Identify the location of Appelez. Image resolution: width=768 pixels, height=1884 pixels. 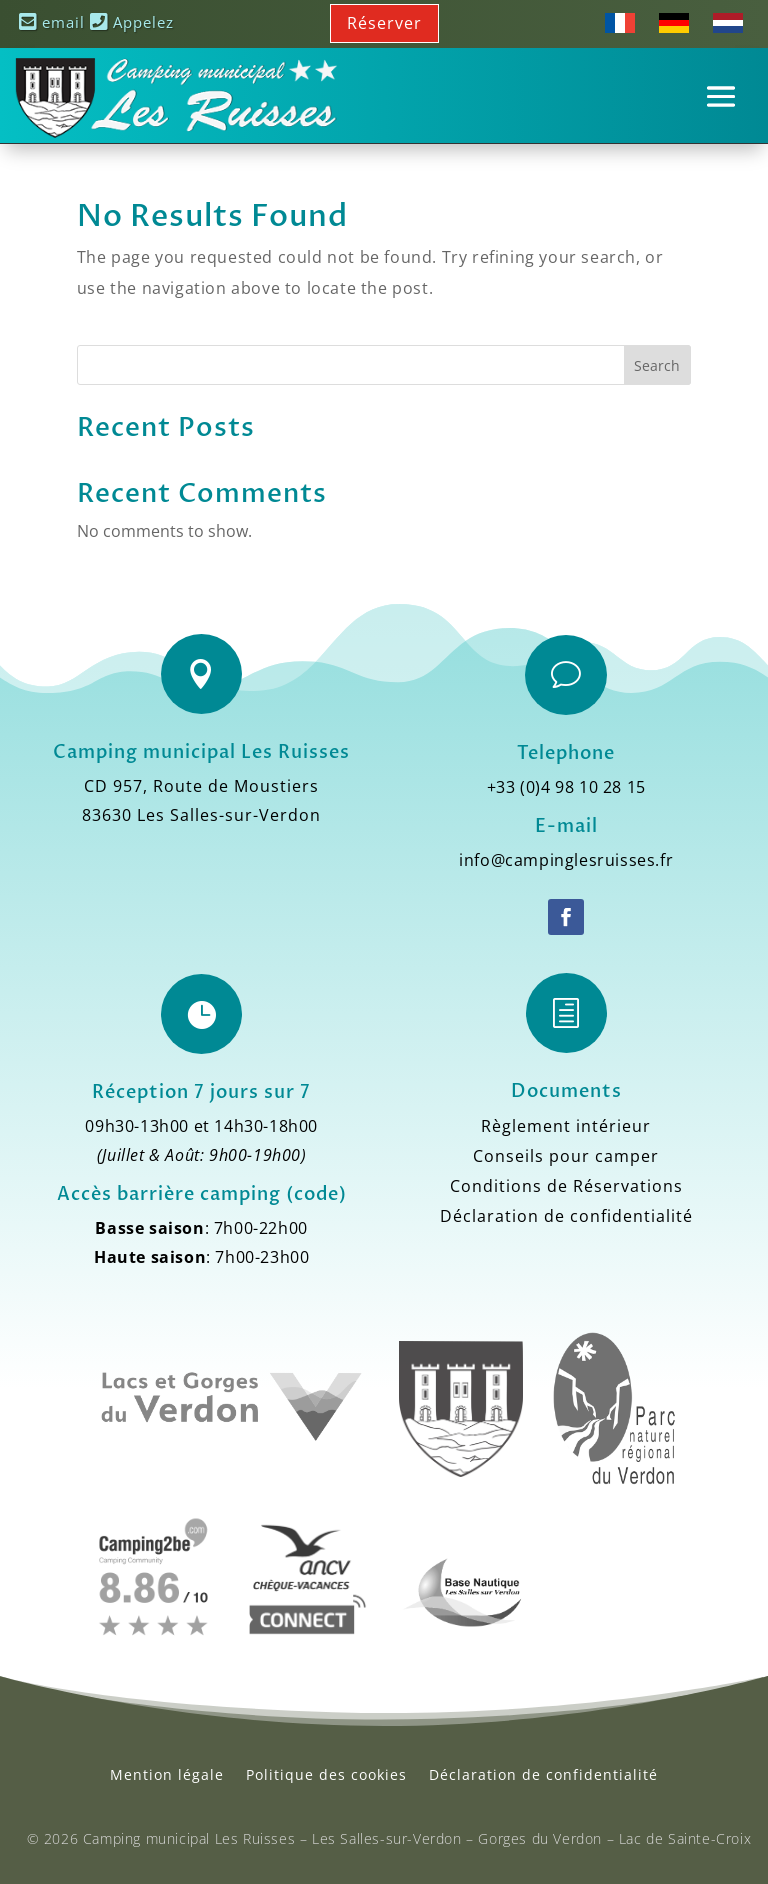
(132, 22).